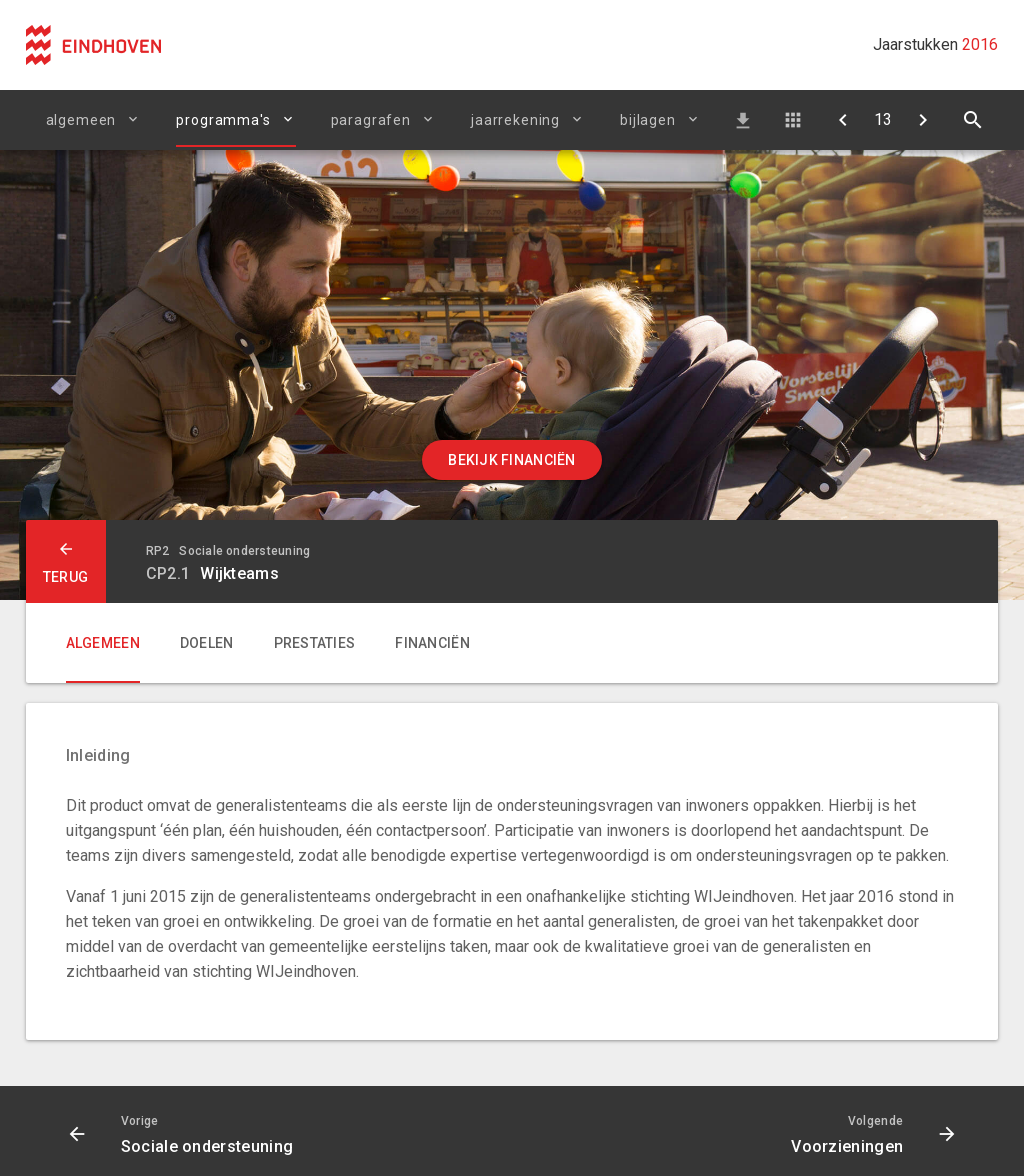 The width and height of the screenshot is (1024, 1176). What do you see at coordinates (648, 120) in the screenshot?
I see `Bijlagen` at bounding box center [648, 120].